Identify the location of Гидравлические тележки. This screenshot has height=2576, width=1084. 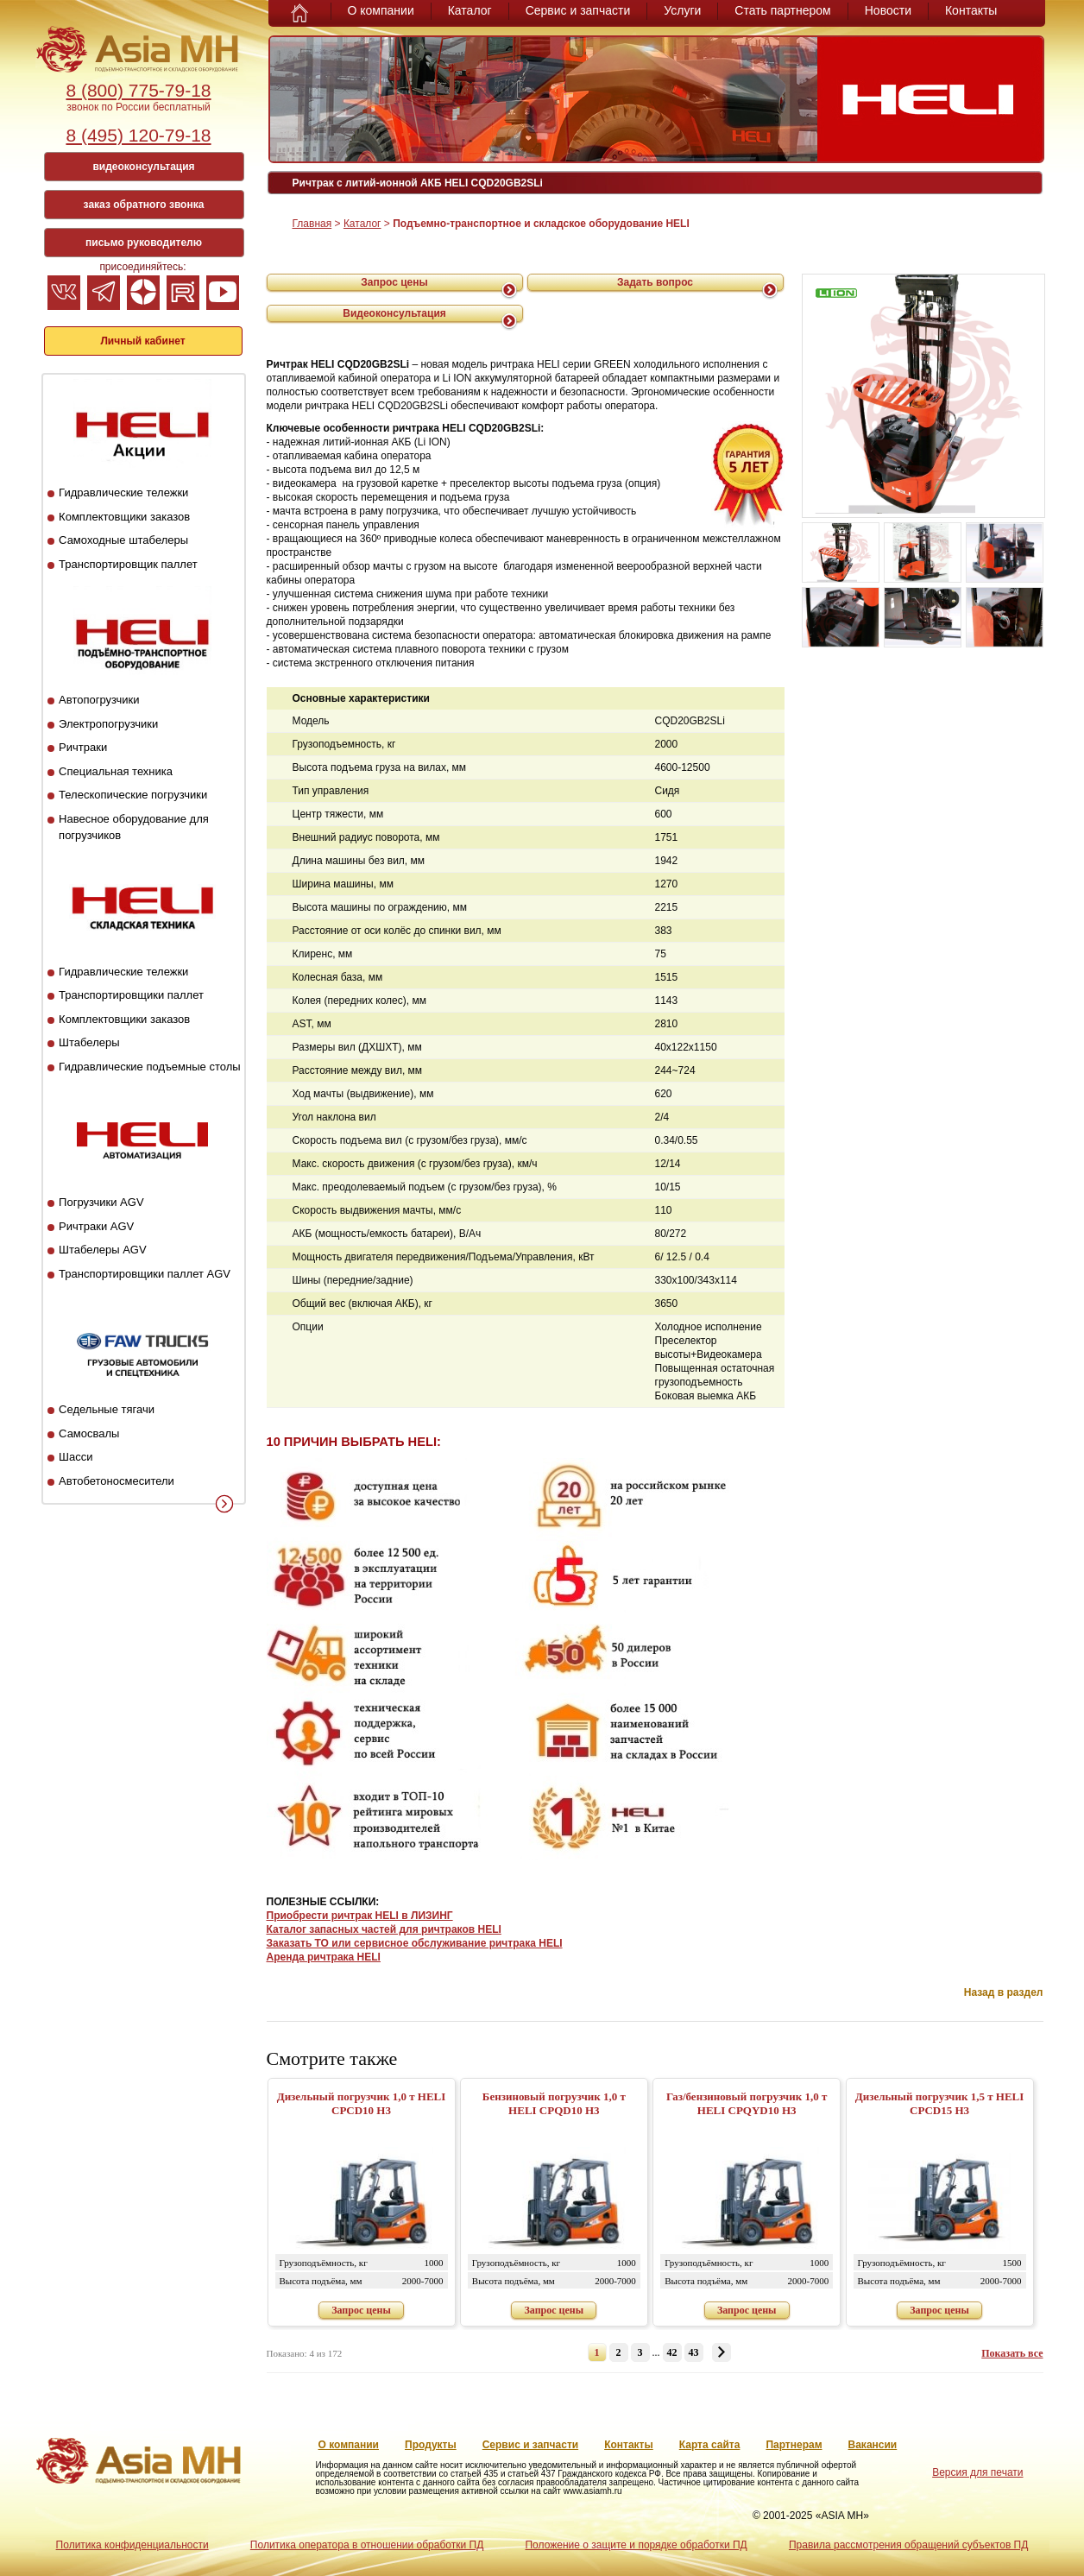
(123, 492).